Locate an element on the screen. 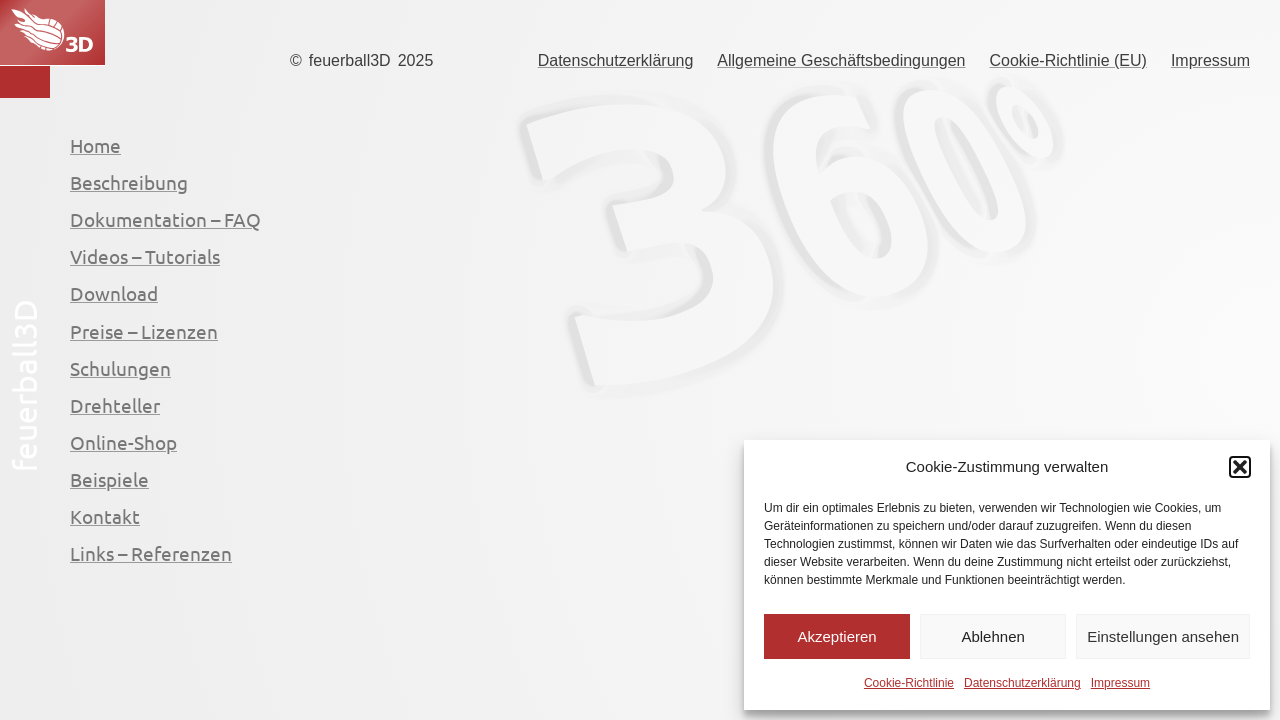  Ablehnen is located at coordinates (992, 636).